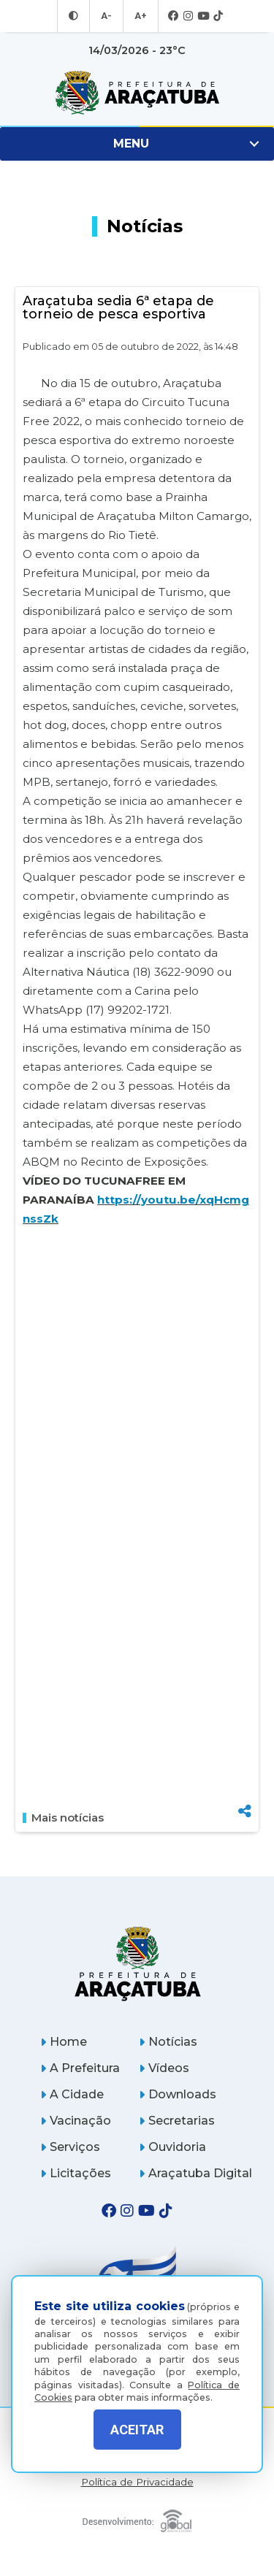 The image size is (274, 2576). I want to click on Vacinação, so click(75, 2121).